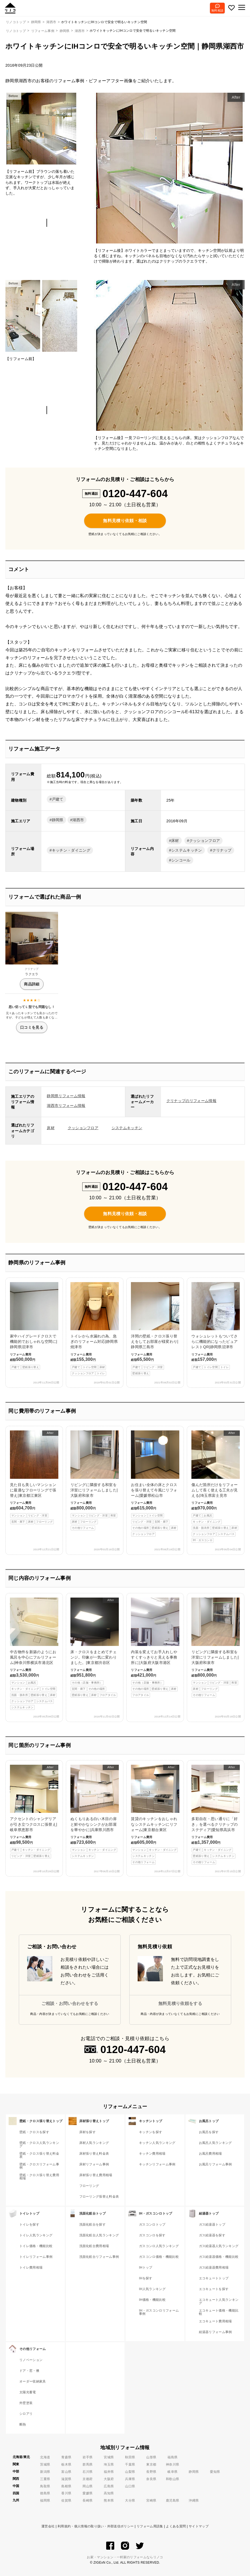 The height and width of the screenshot is (2576, 250). I want to click on 見た目も美しいマンションに最適なフローリングで張替え|東京都江東区, so click(34, 1477).